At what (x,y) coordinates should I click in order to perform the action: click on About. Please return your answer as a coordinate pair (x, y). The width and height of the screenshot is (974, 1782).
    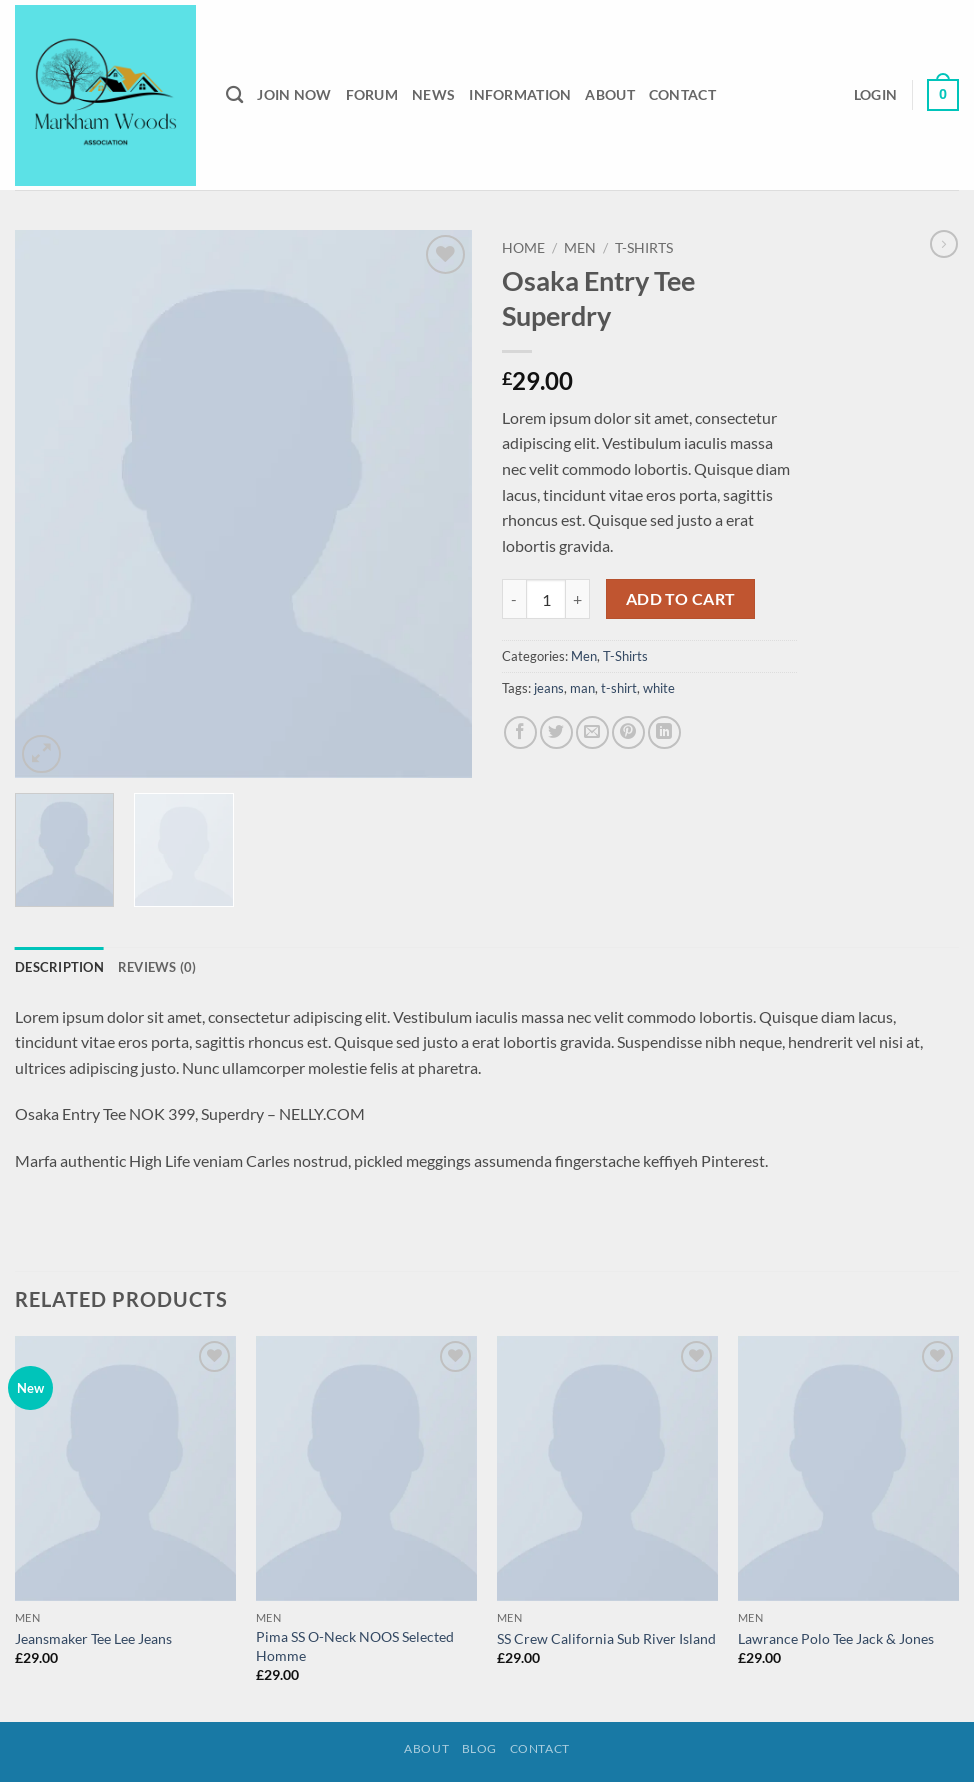
    Looking at the image, I should click on (609, 94).